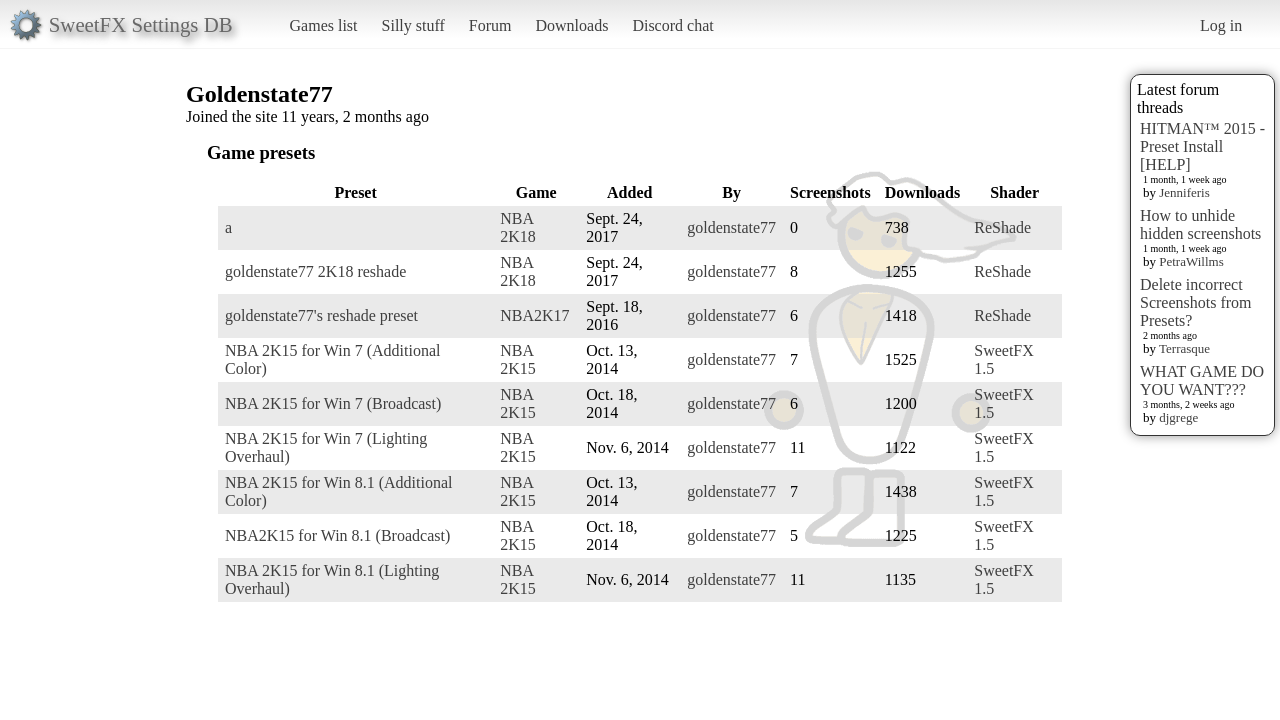 The image size is (1280, 720). I want to click on goldenstate77's reshade preset, so click(321, 315).